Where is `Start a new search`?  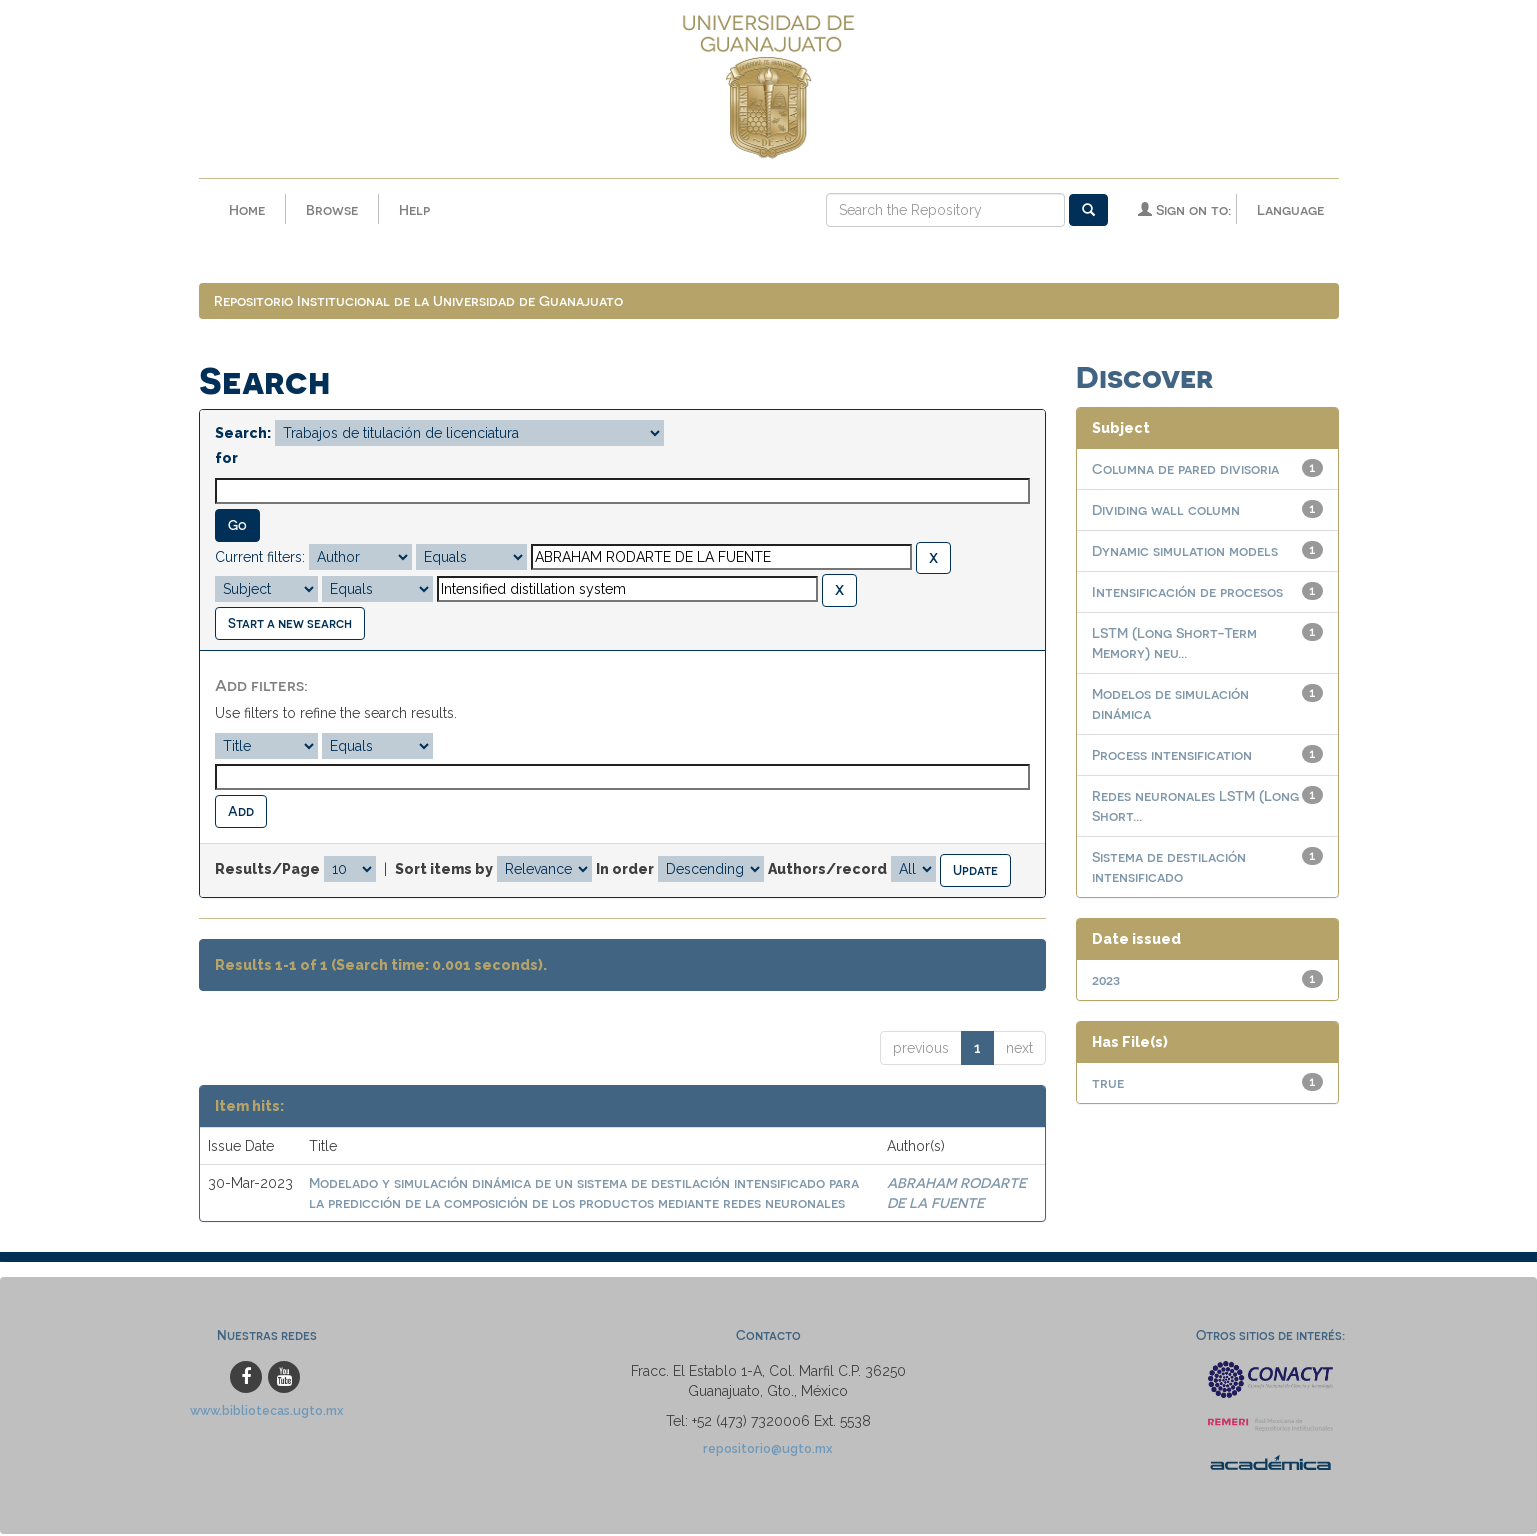 Start a new search is located at coordinates (290, 624).